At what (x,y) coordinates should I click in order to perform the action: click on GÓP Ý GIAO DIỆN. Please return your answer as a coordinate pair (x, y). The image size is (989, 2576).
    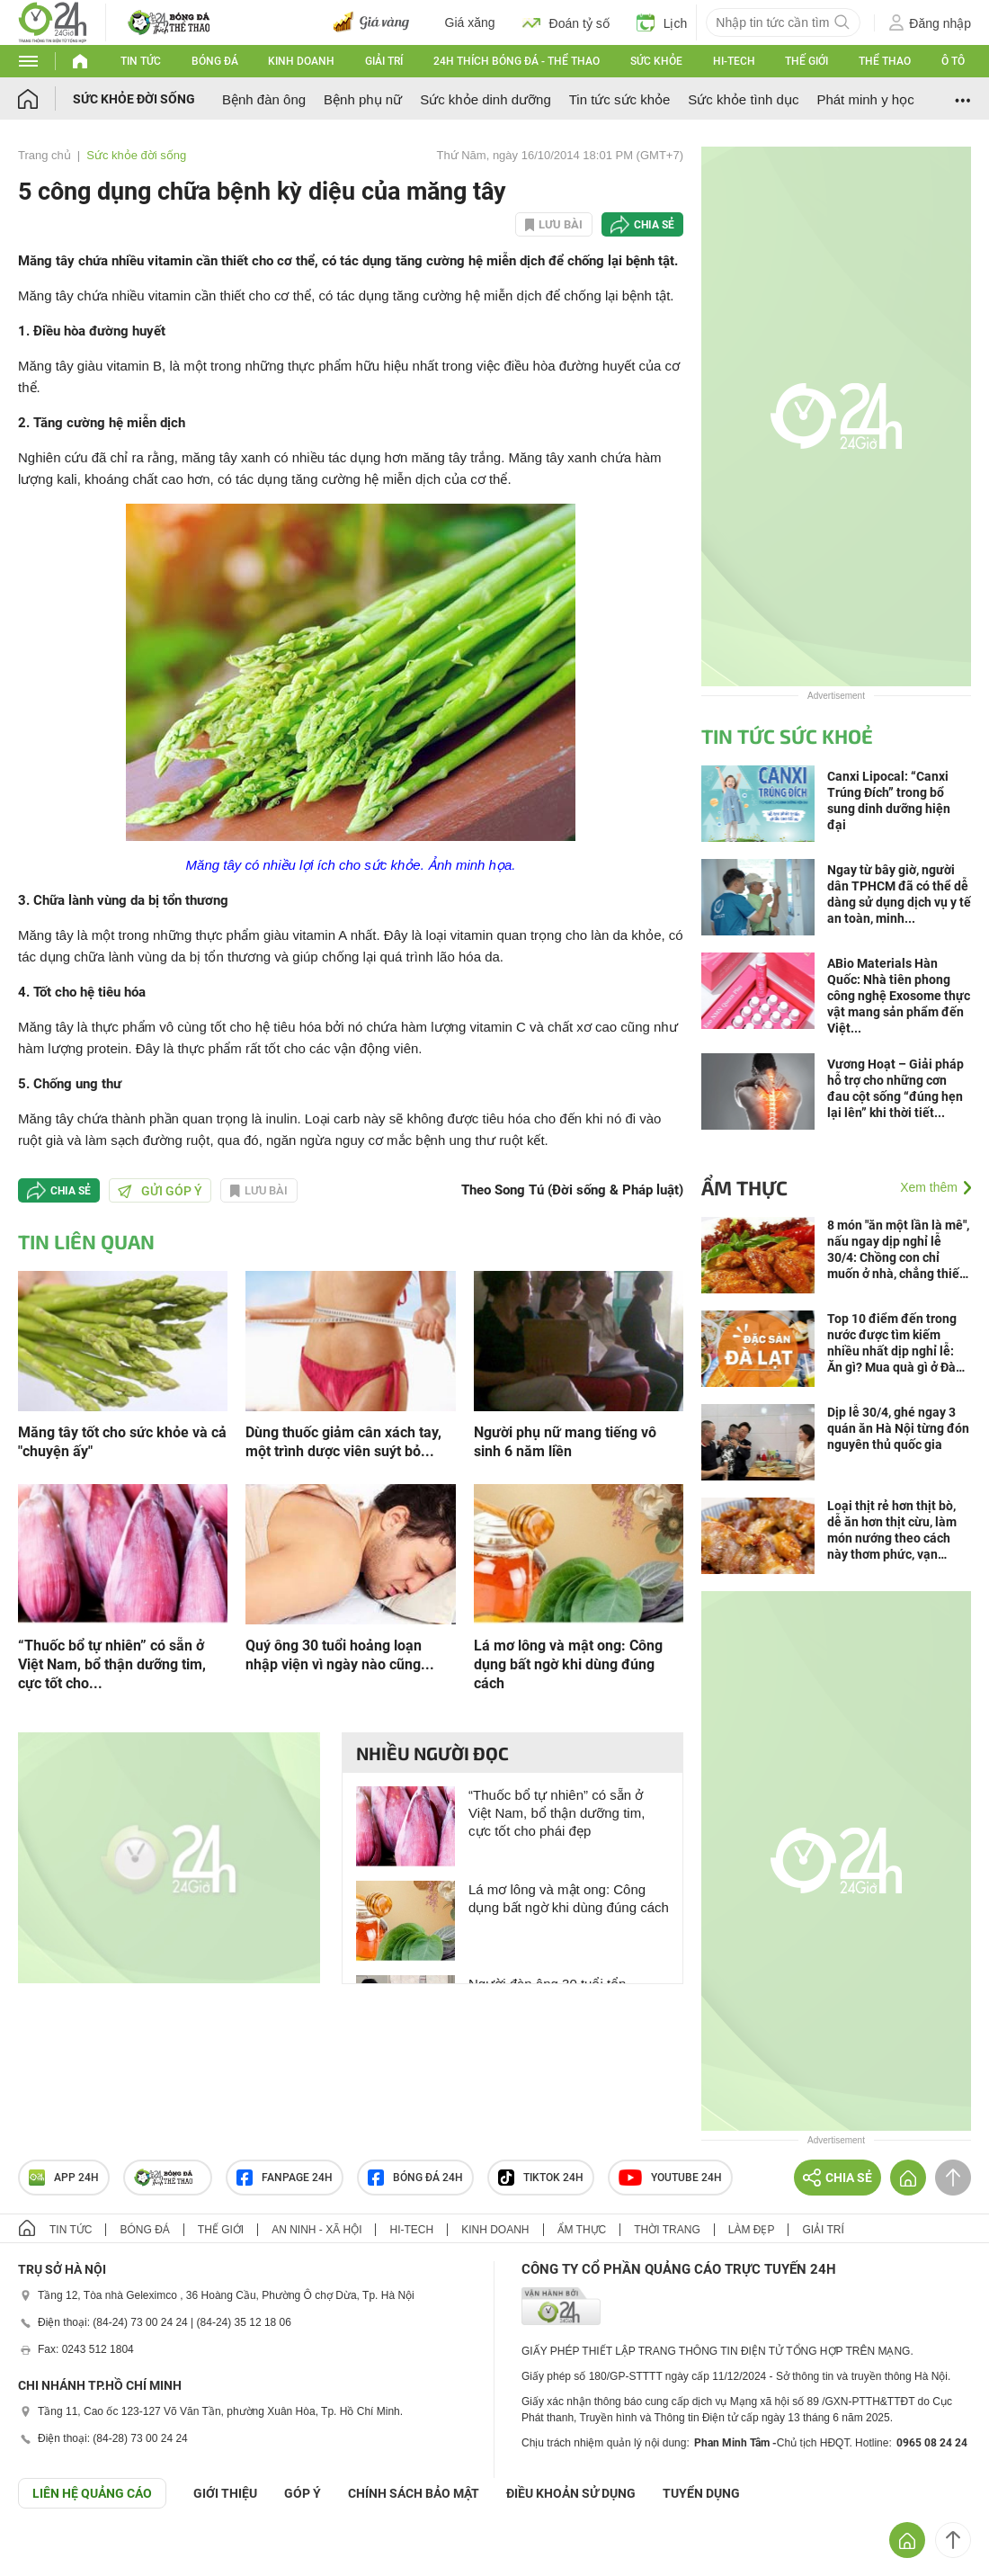
    Looking at the image, I should click on (53, 2553).